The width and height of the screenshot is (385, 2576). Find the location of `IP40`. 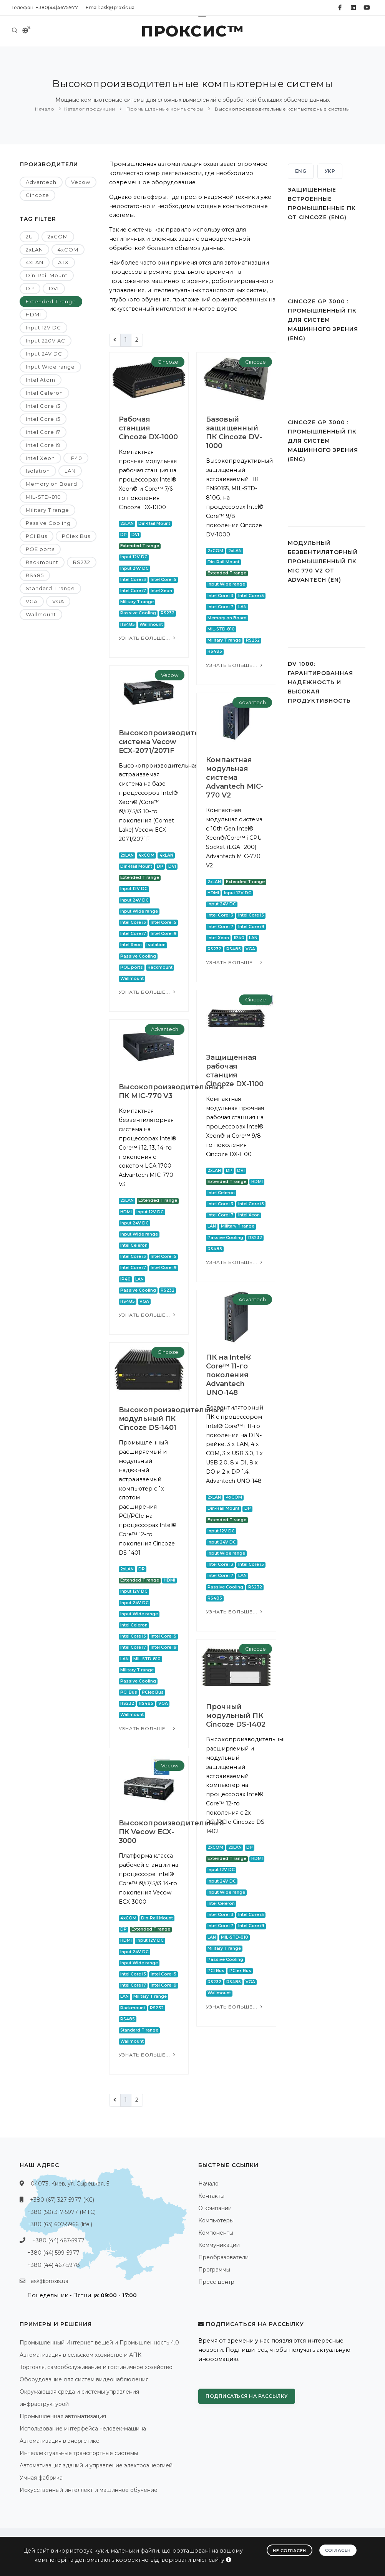

IP40 is located at coordinates (76, 458).